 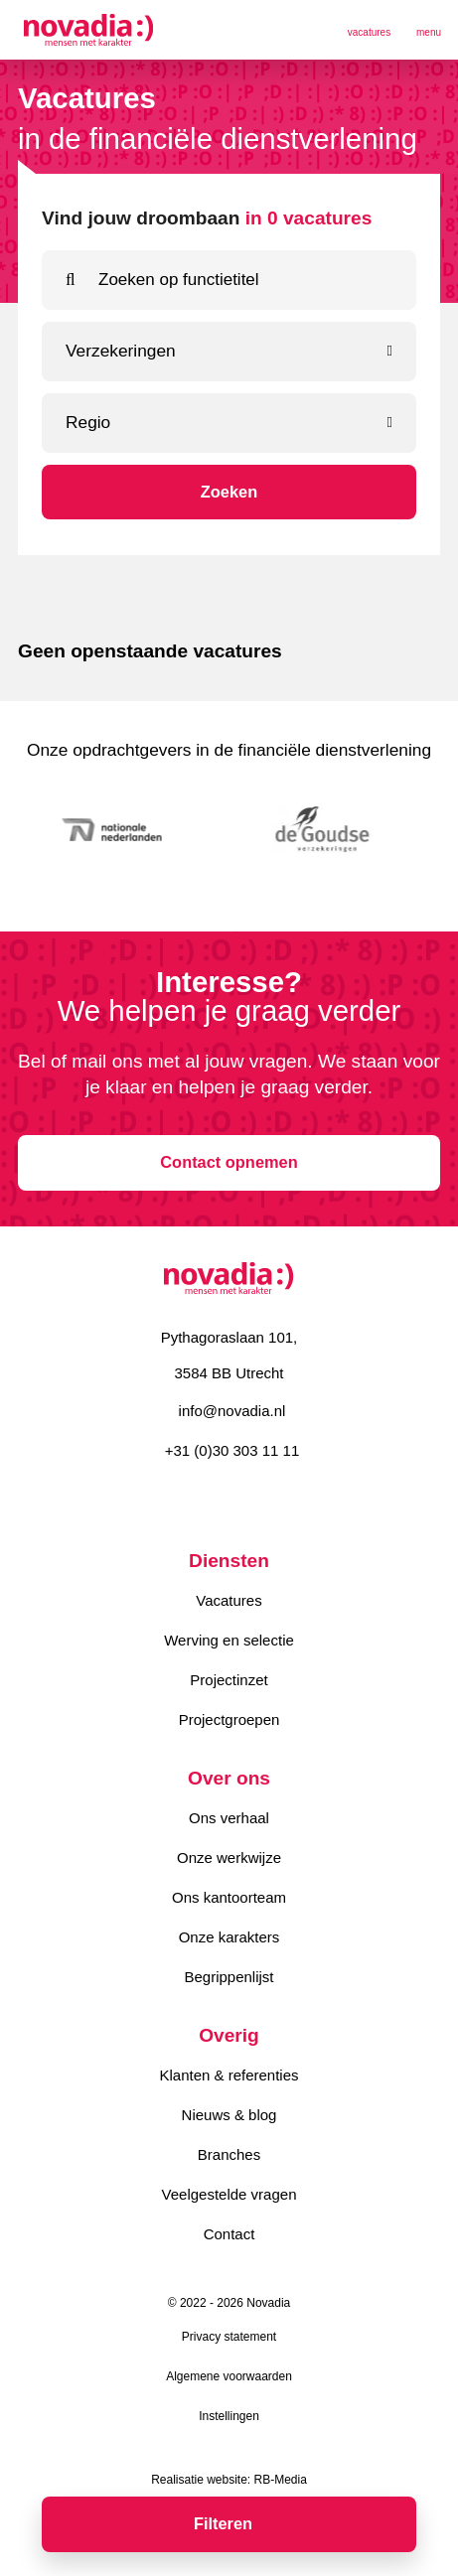 What do you see at coordinates (229, 492) in the screenshot?
I see `Zoeken` at bounding box center [229, 492].